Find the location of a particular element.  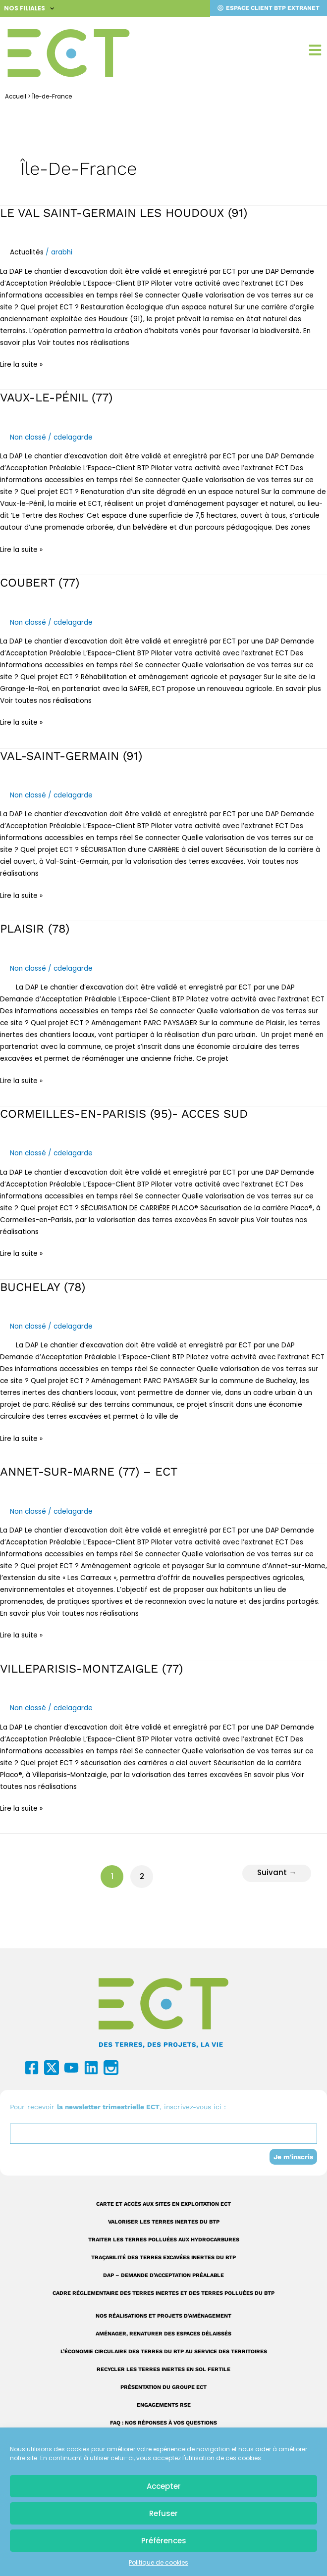

Aménager, renaturer des espaces délaissés is located at coordinates (163, 2333).